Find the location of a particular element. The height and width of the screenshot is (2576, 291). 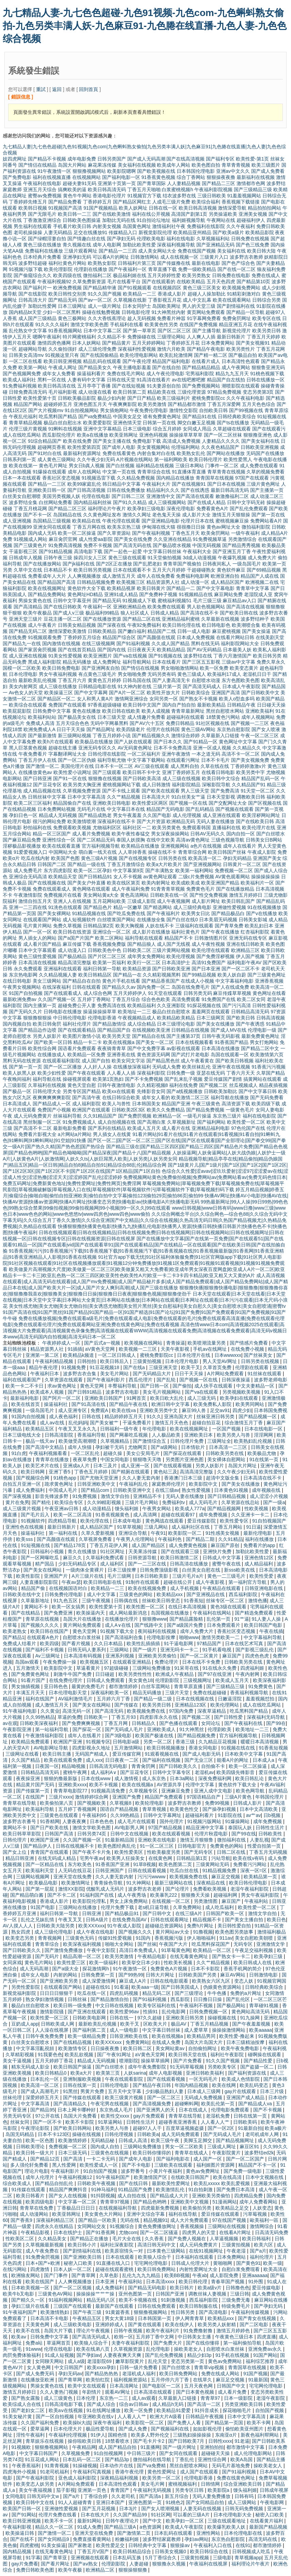

精品黄片国产无码 is located at coordinates (35, 1784).